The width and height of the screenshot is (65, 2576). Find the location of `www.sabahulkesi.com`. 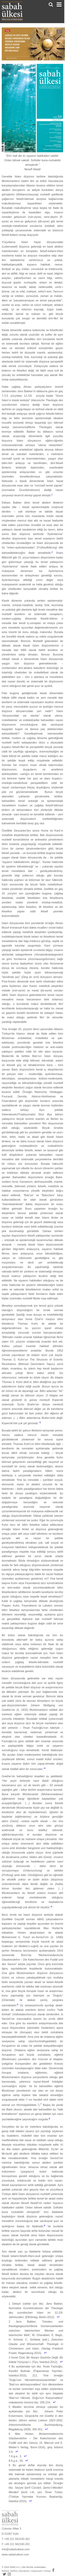

www.sabahulkesi.com is located at coordinates (15, 2554).